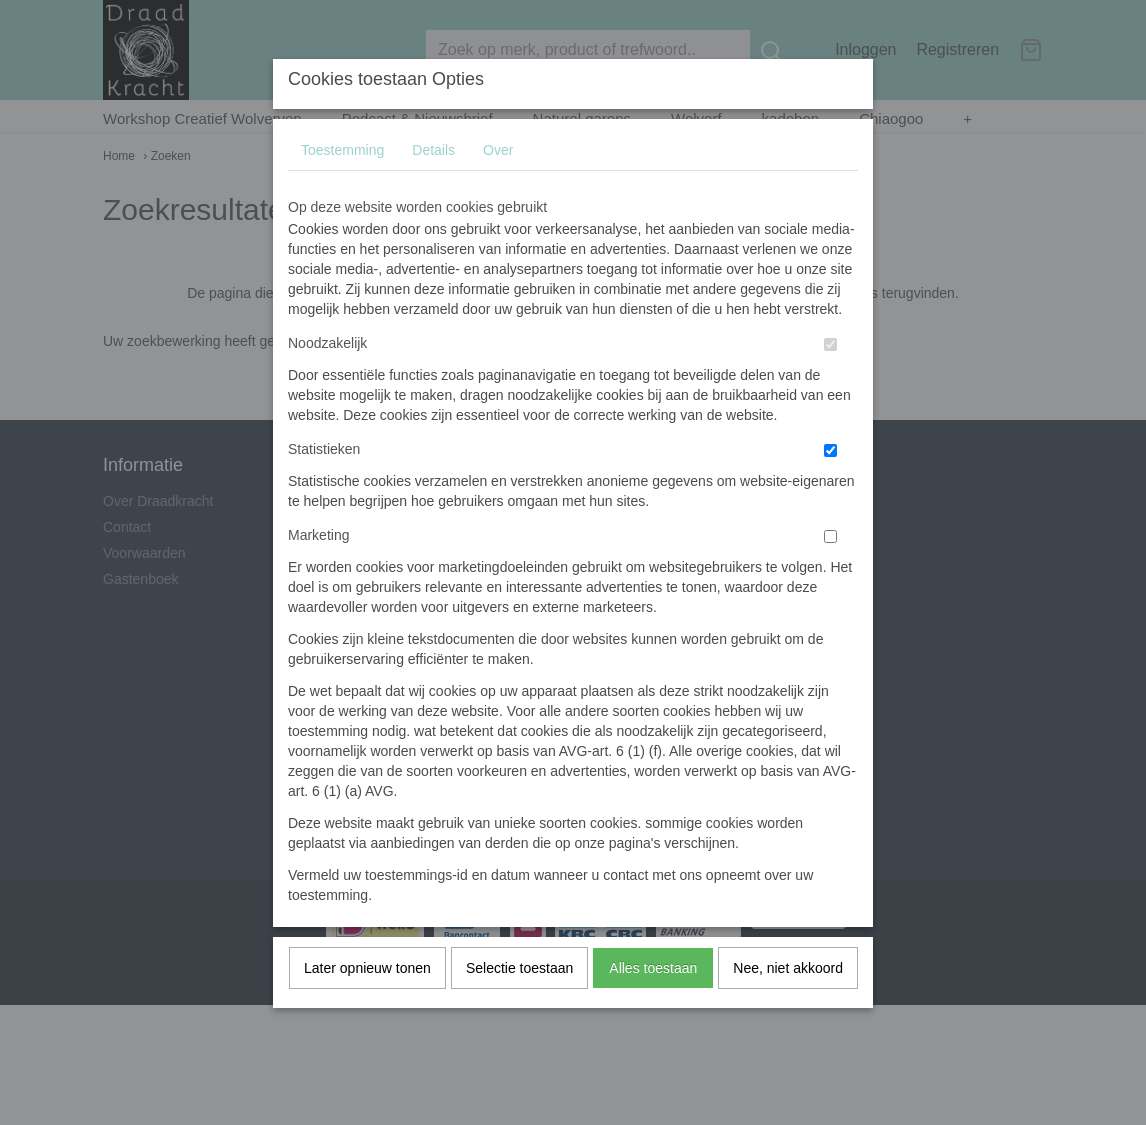 The height and width of the screenshot is (1125, 1146). I want to click on Later opnieuw tonen, so click(367, 1007).